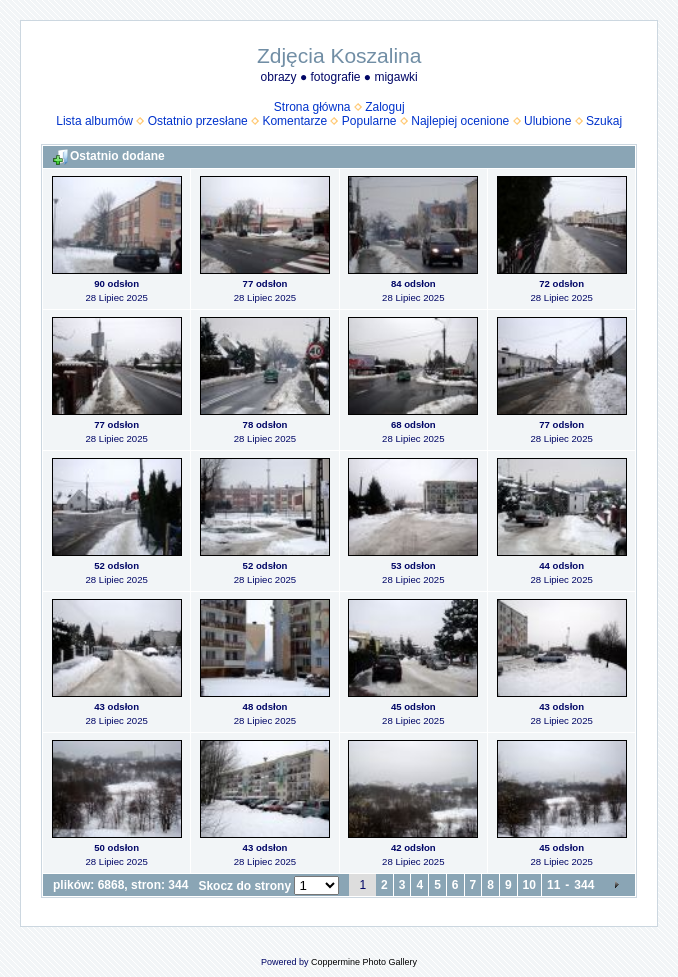 Image resolution: width=678 pixels, height=977 pixels. Describe the element at coordinates (604, 121) in the screenshot. I see `Szukaj` at that location.